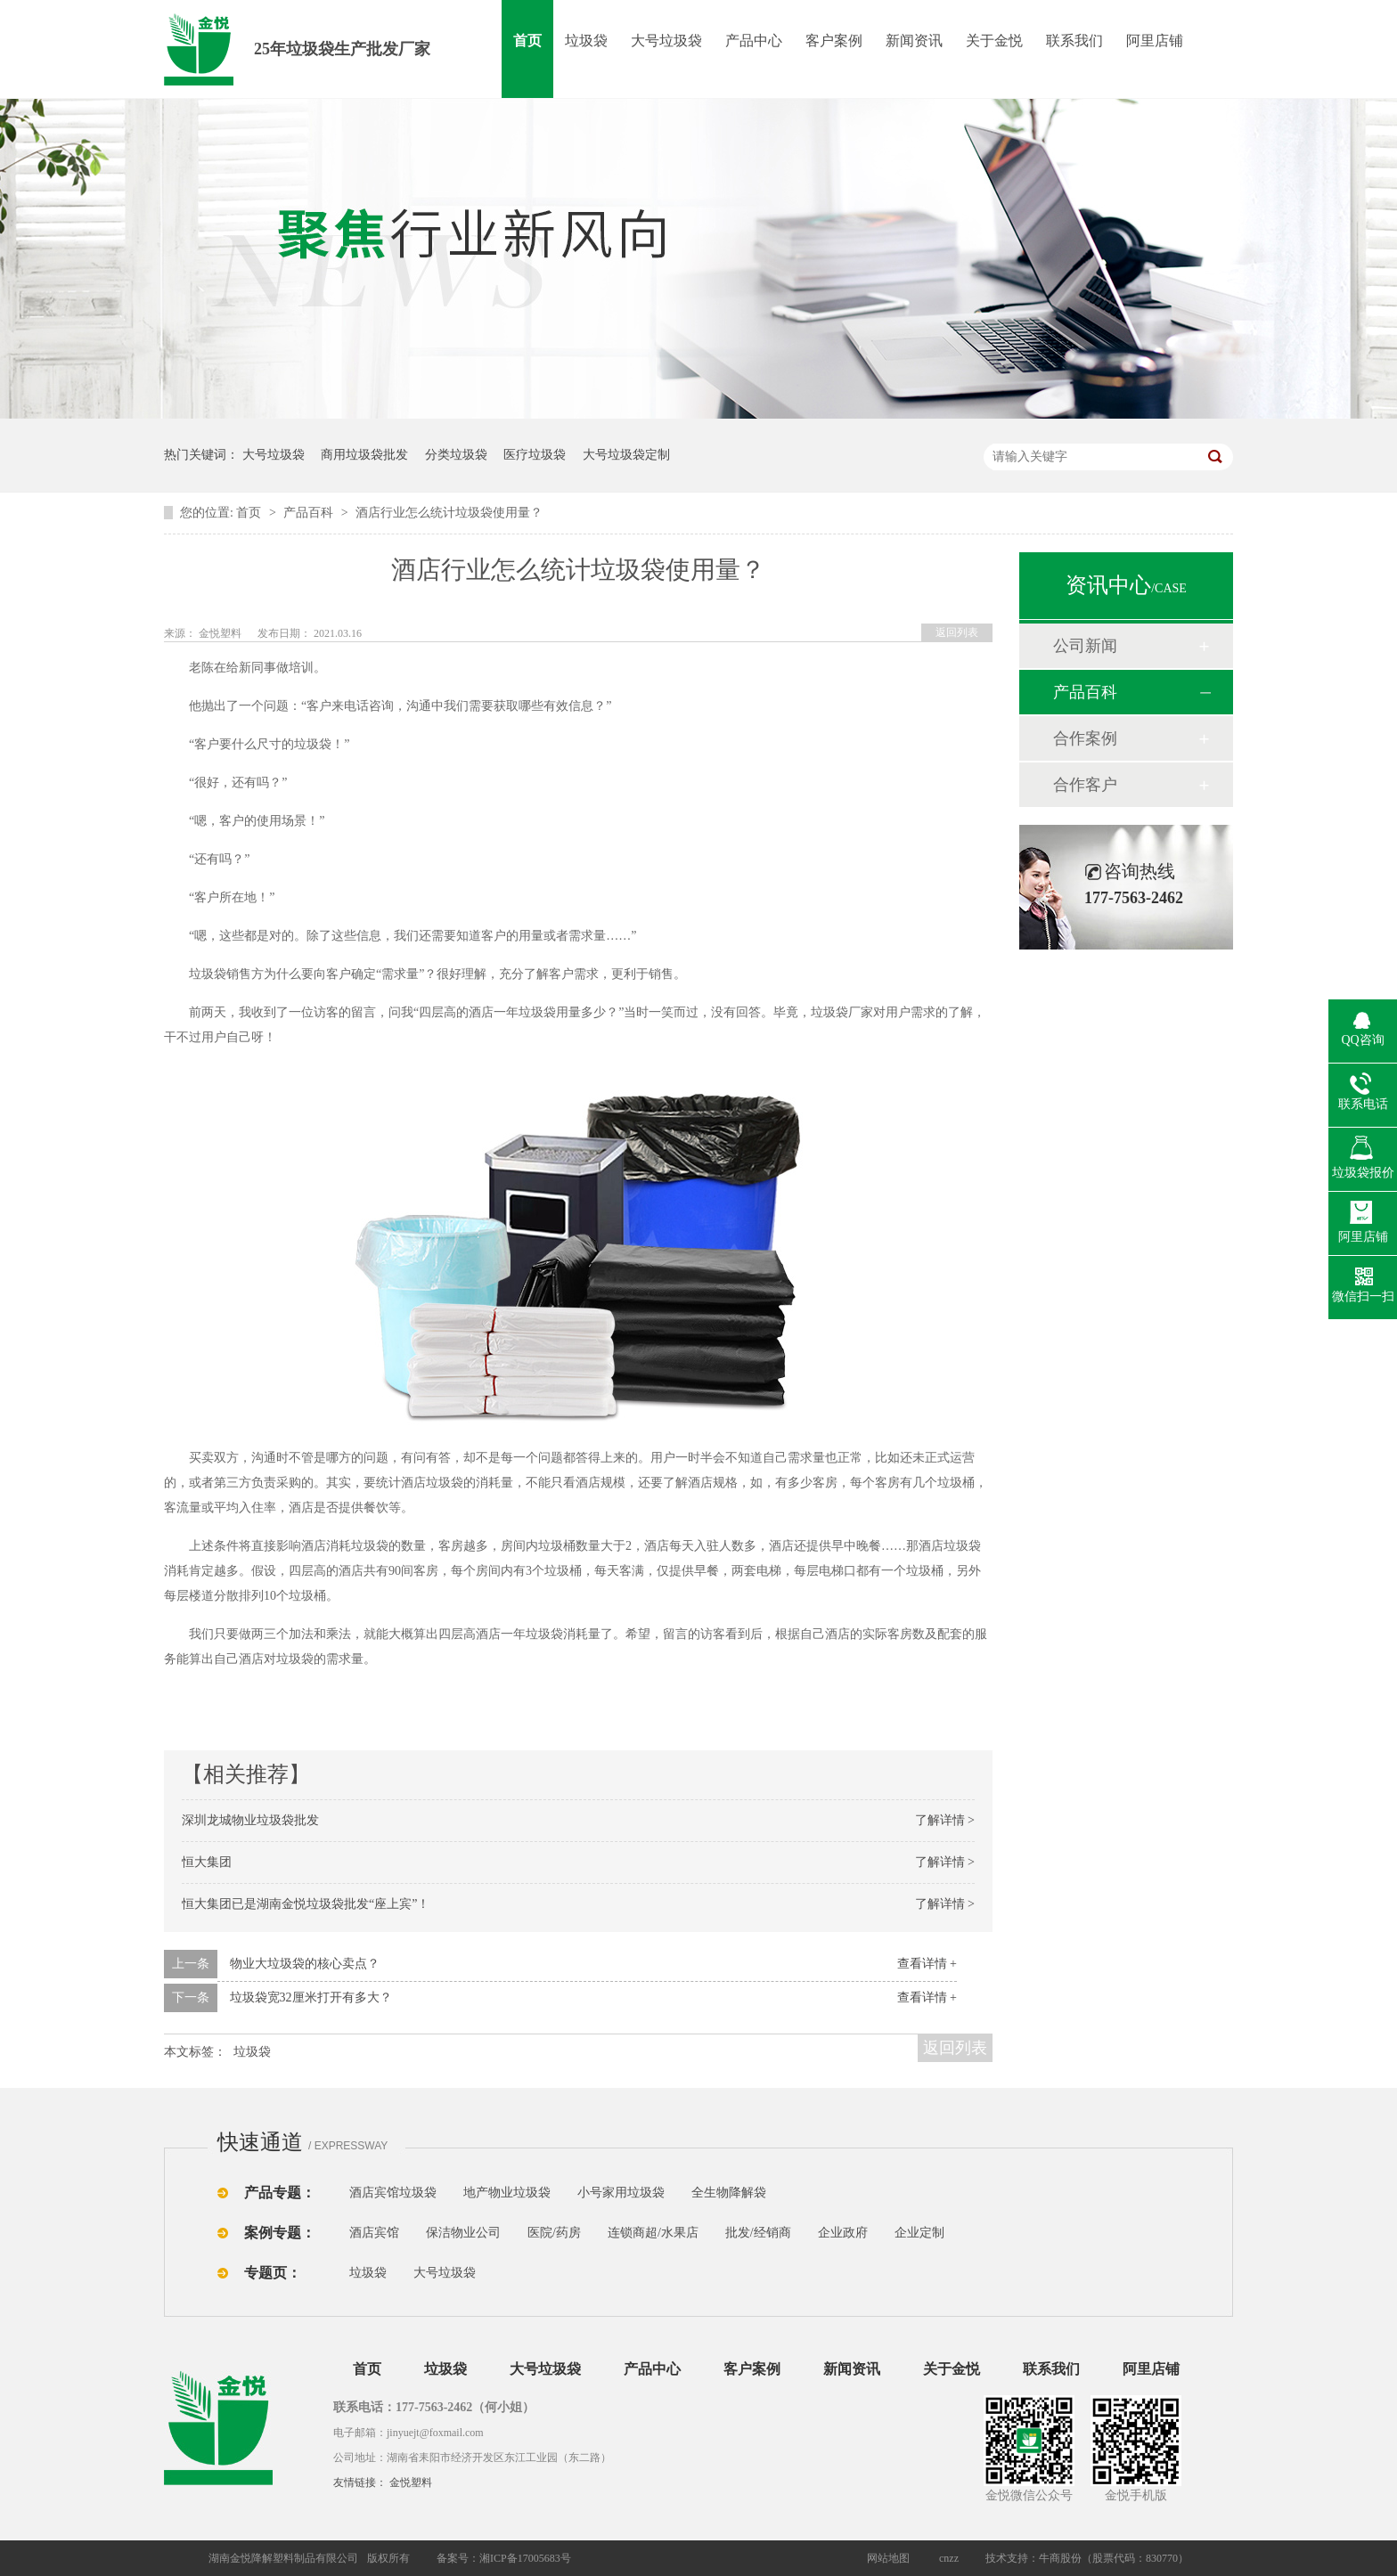  Describe the element at coordinates (1154, 40) in the screenshot. I see `阿里店铺` at that location.